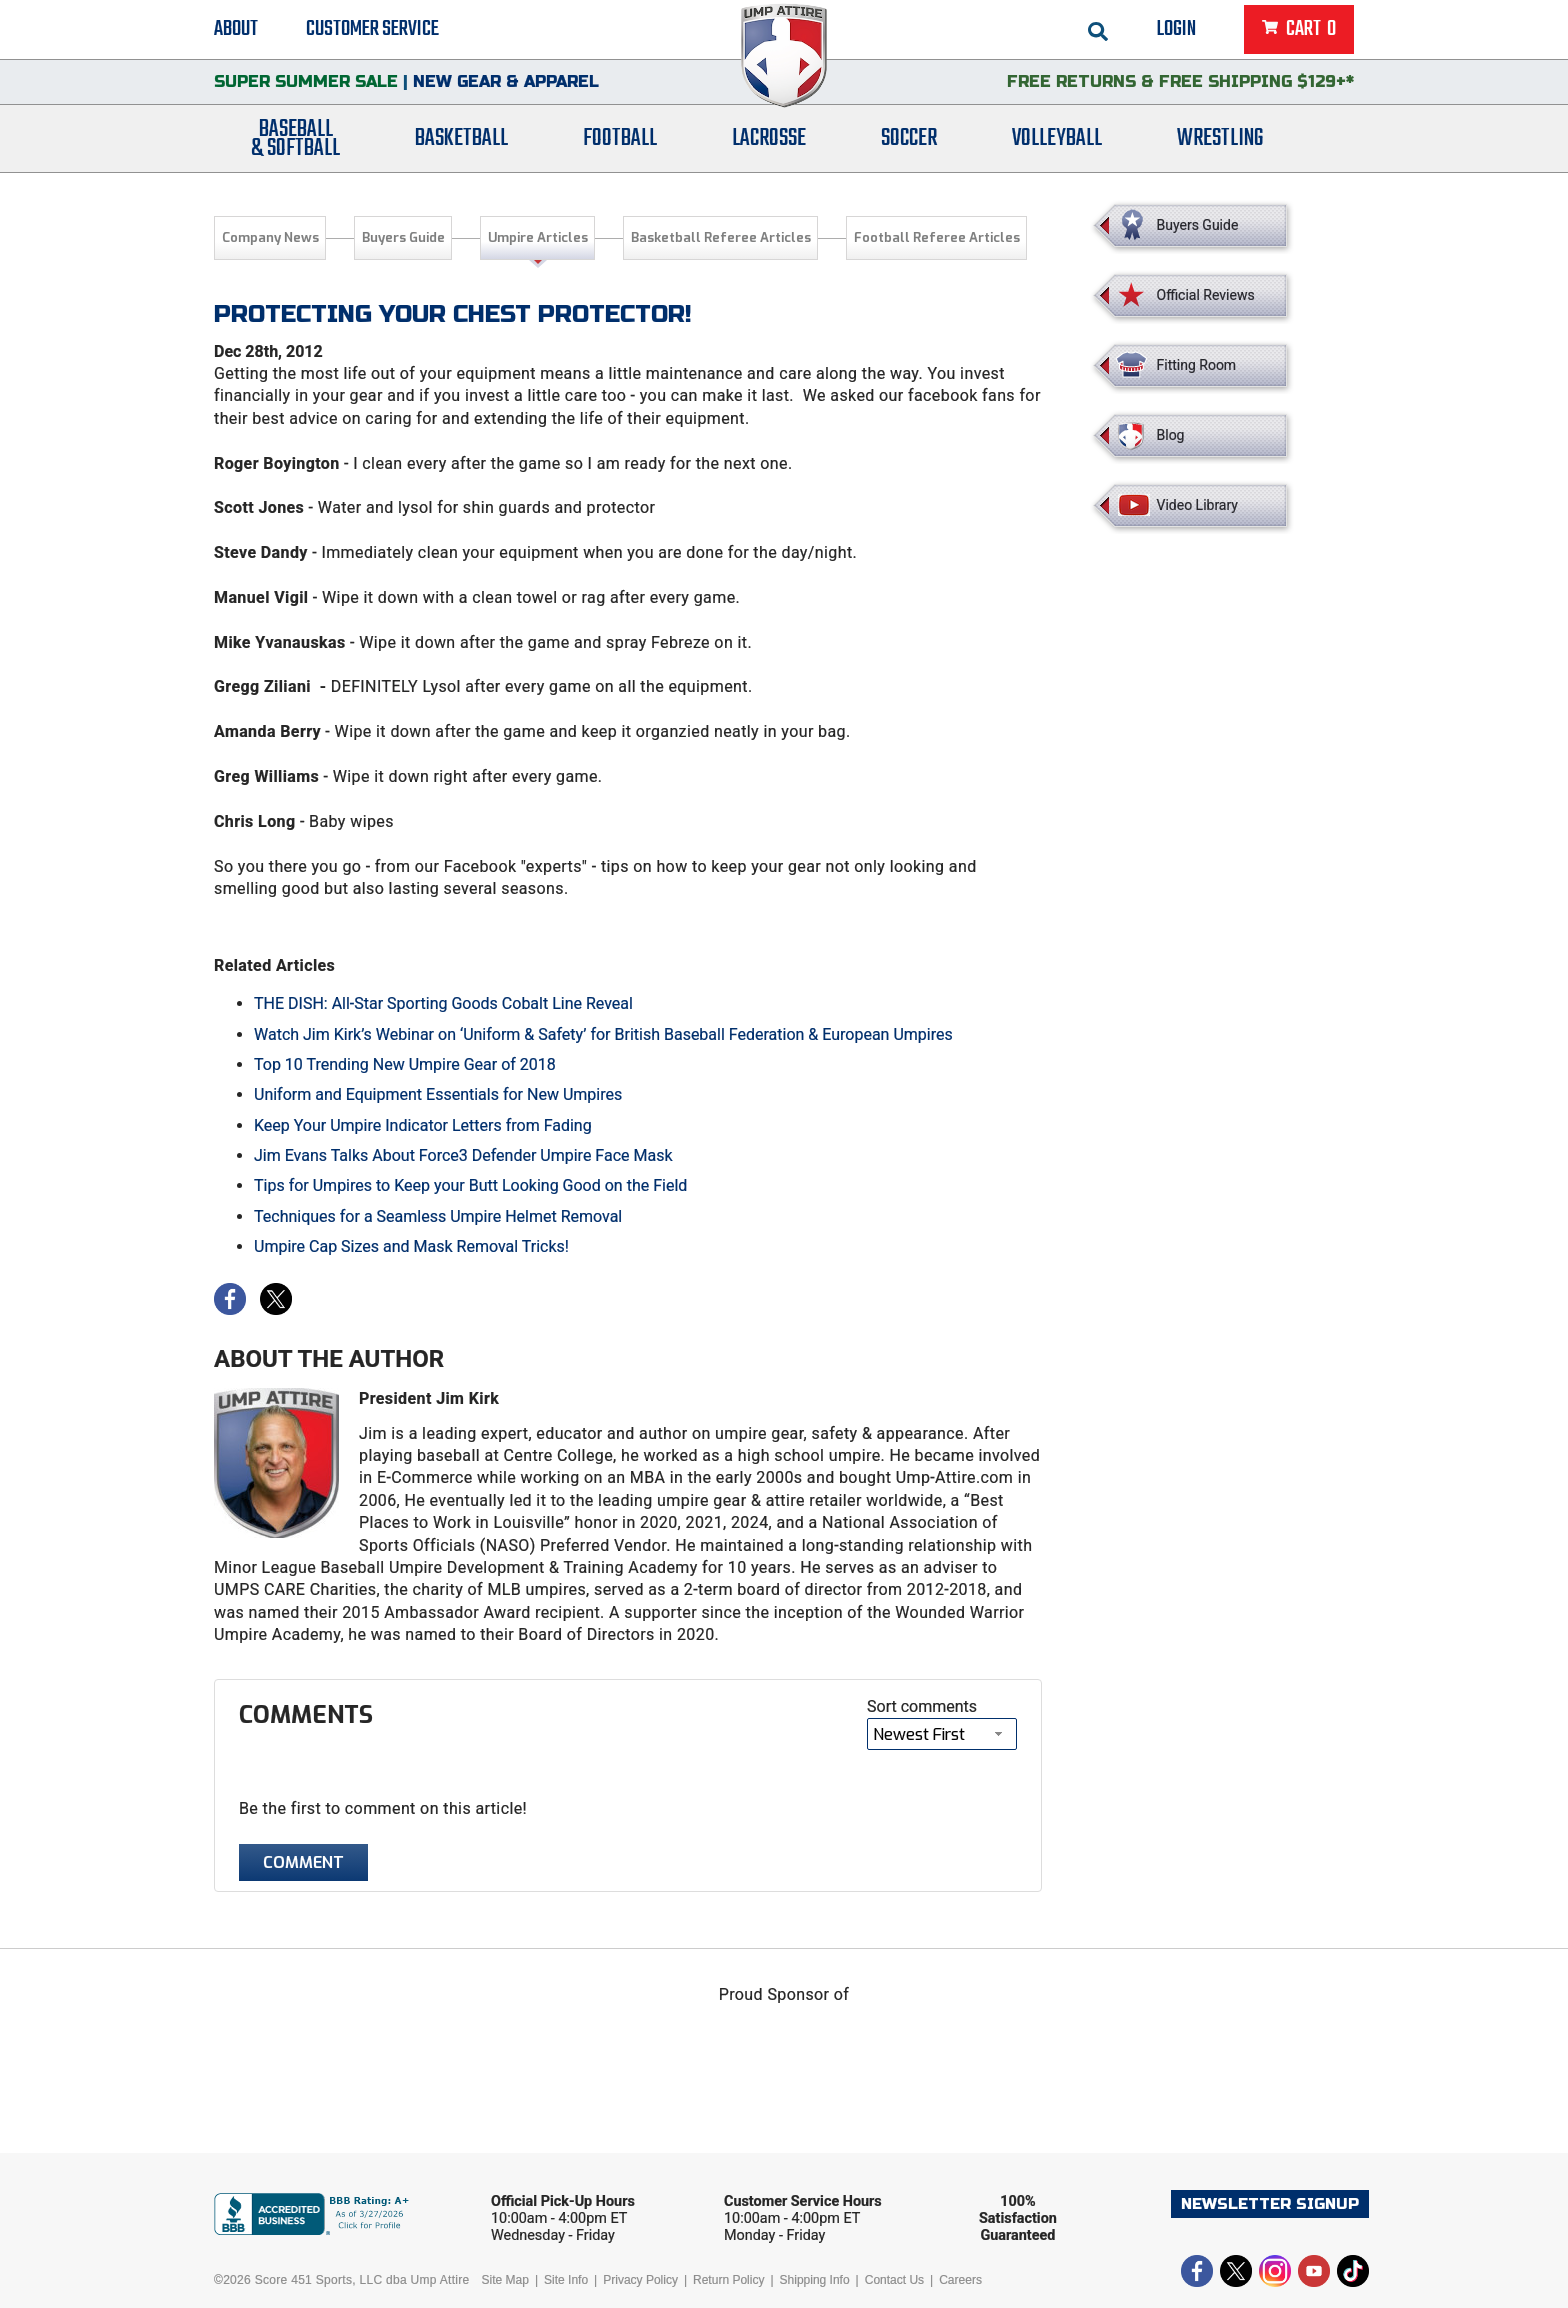 Image resolution: width=1568 pixels, height=2308 pixels. I want to click on Privacy Policy, so click(640, 2280).